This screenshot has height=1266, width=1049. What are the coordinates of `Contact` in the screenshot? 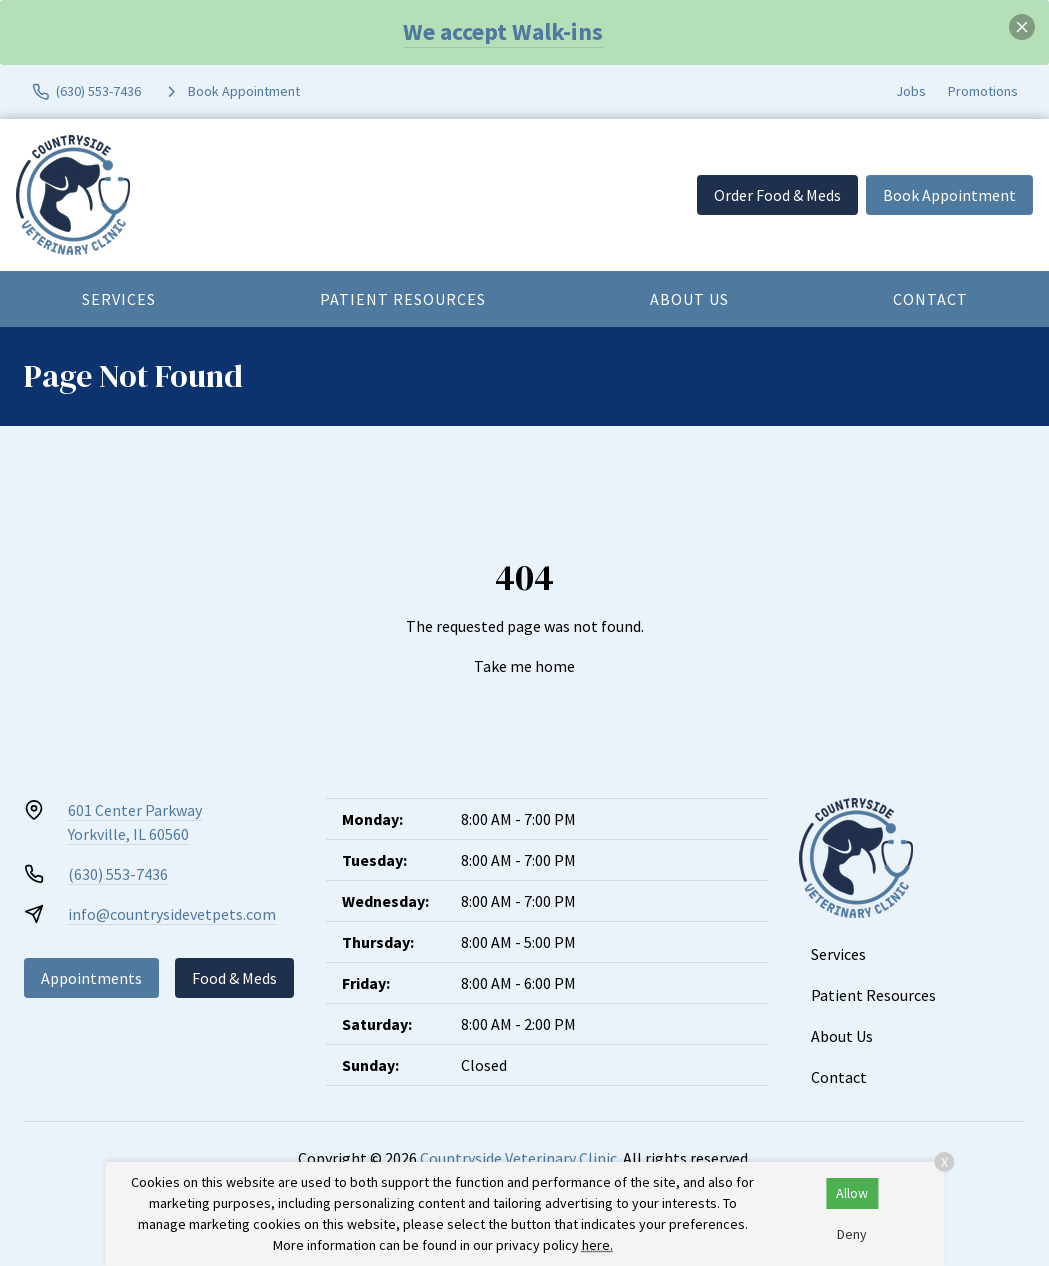 It's located at (930, 299).